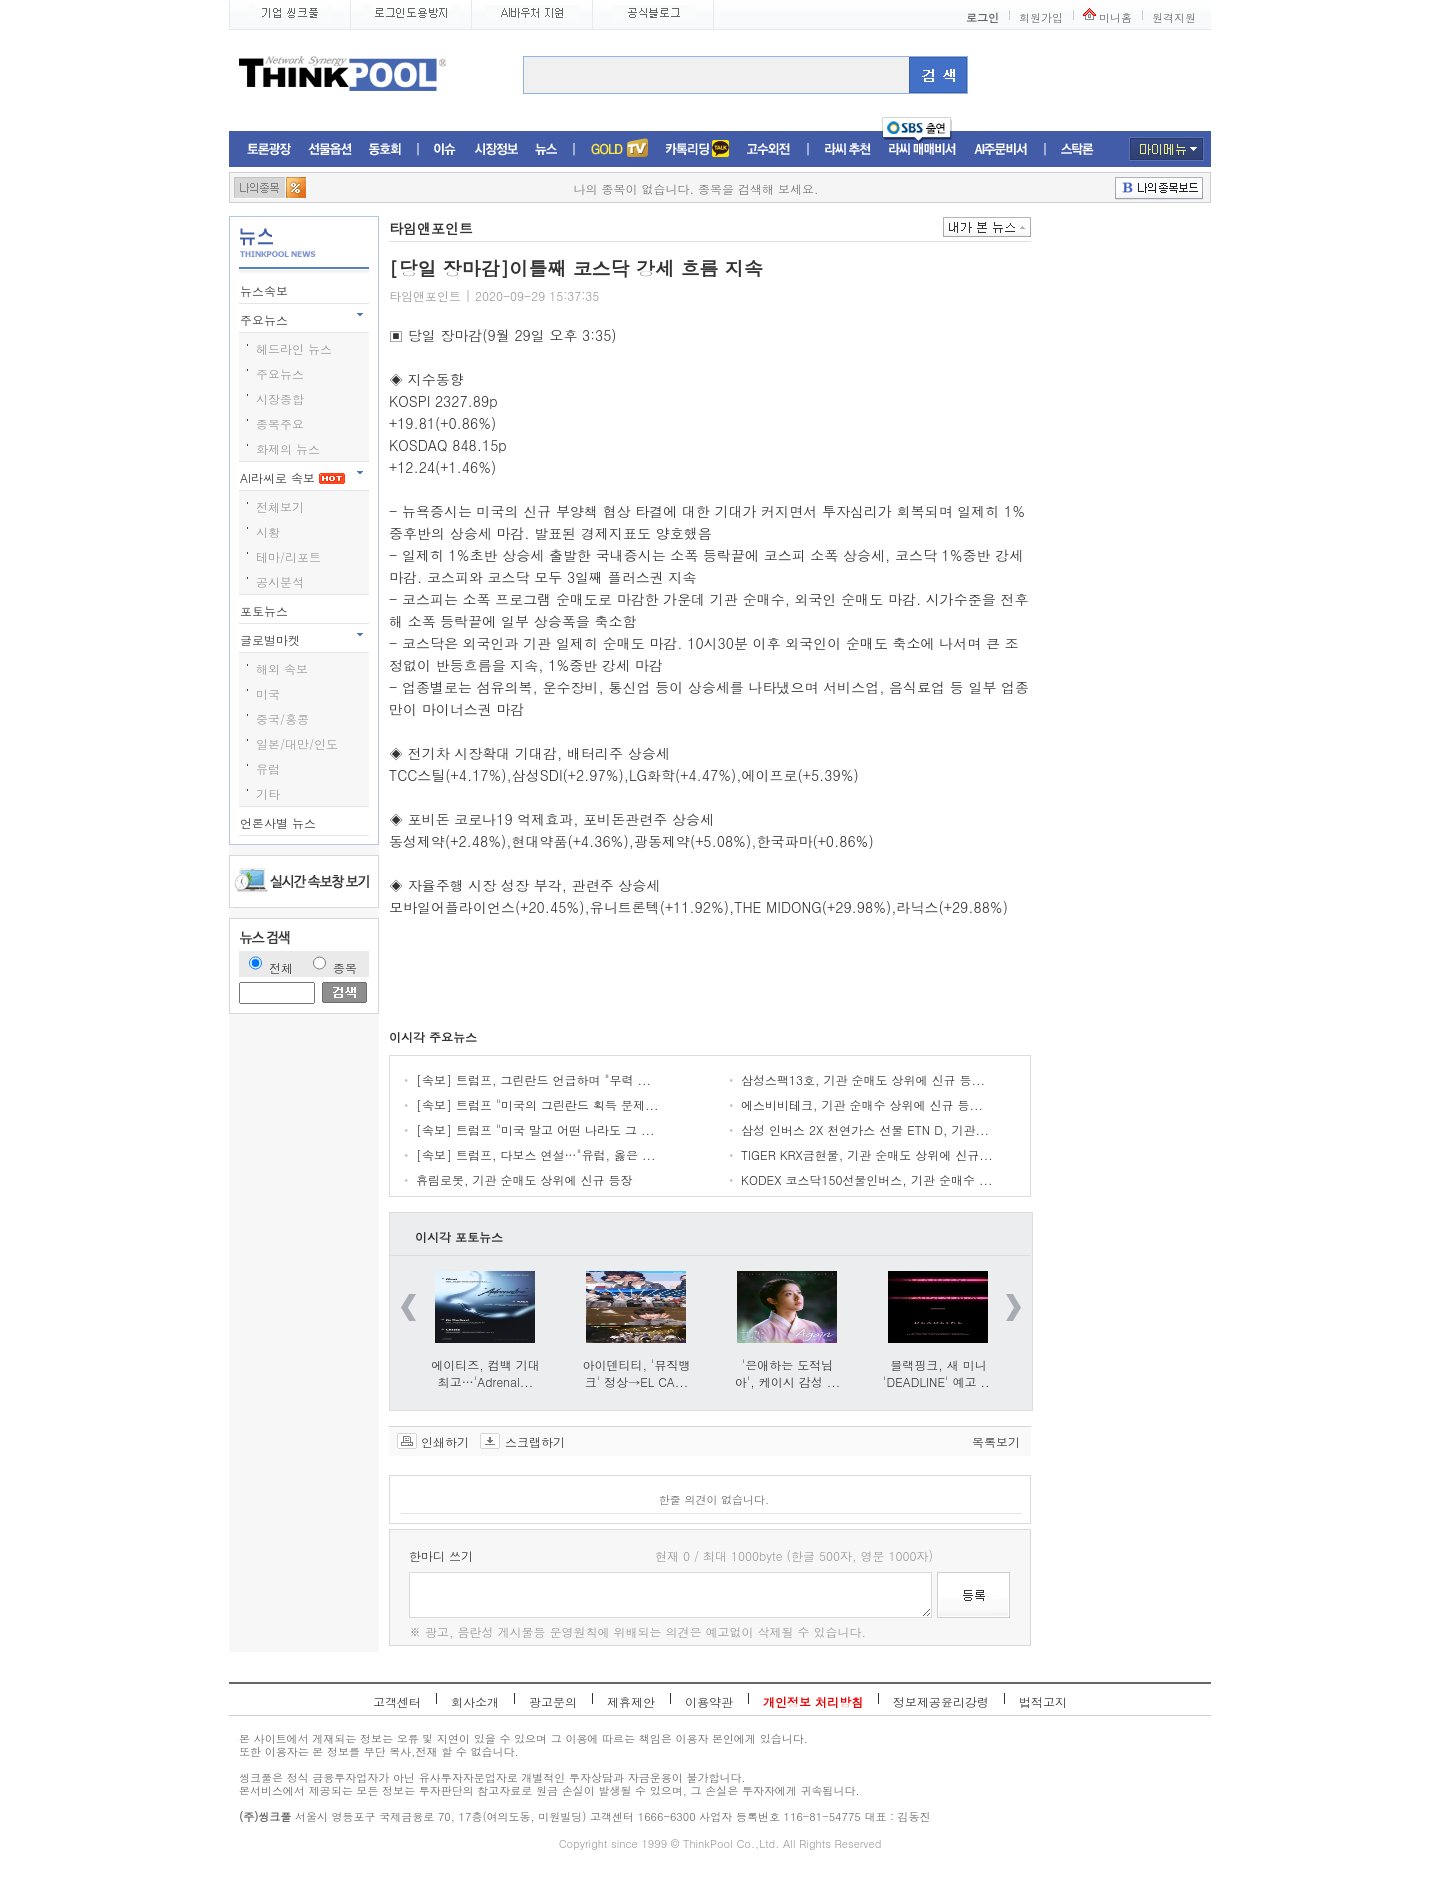  What do you see at coordinates (397, 1701) in the screenshot?
I see `고객센터` at bounding box center [397, 1701].